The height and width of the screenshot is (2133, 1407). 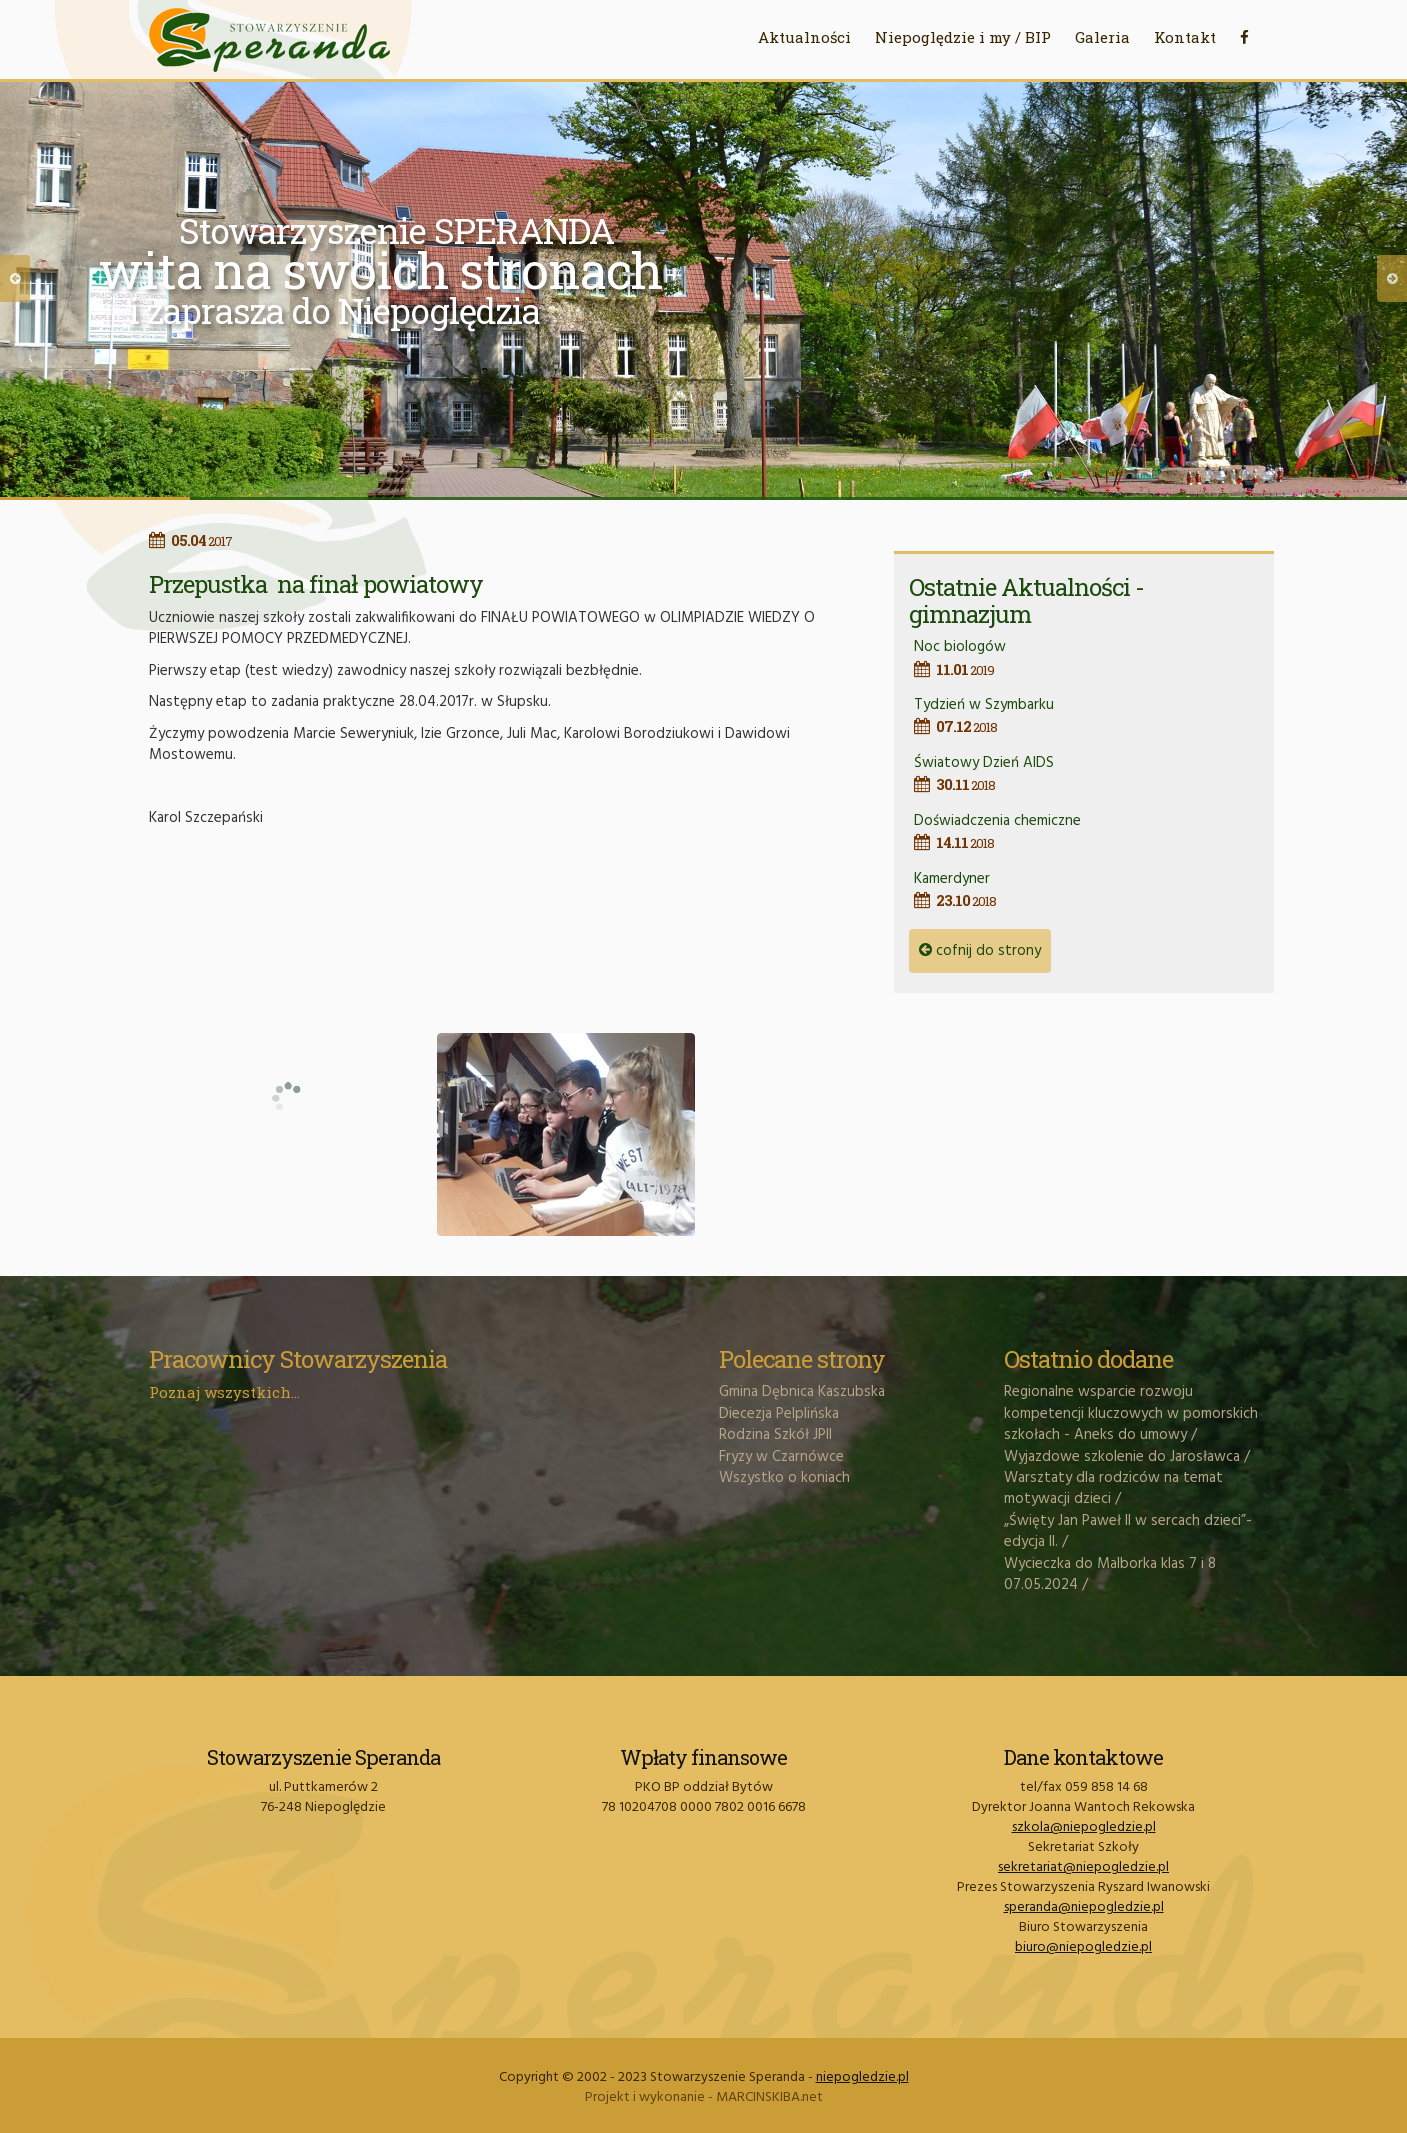 What do you see at coordinates (1084, 1827) in the screenshot?
I see `szkola@niepogledzie.pl` at bounding box center [1084, 1827].